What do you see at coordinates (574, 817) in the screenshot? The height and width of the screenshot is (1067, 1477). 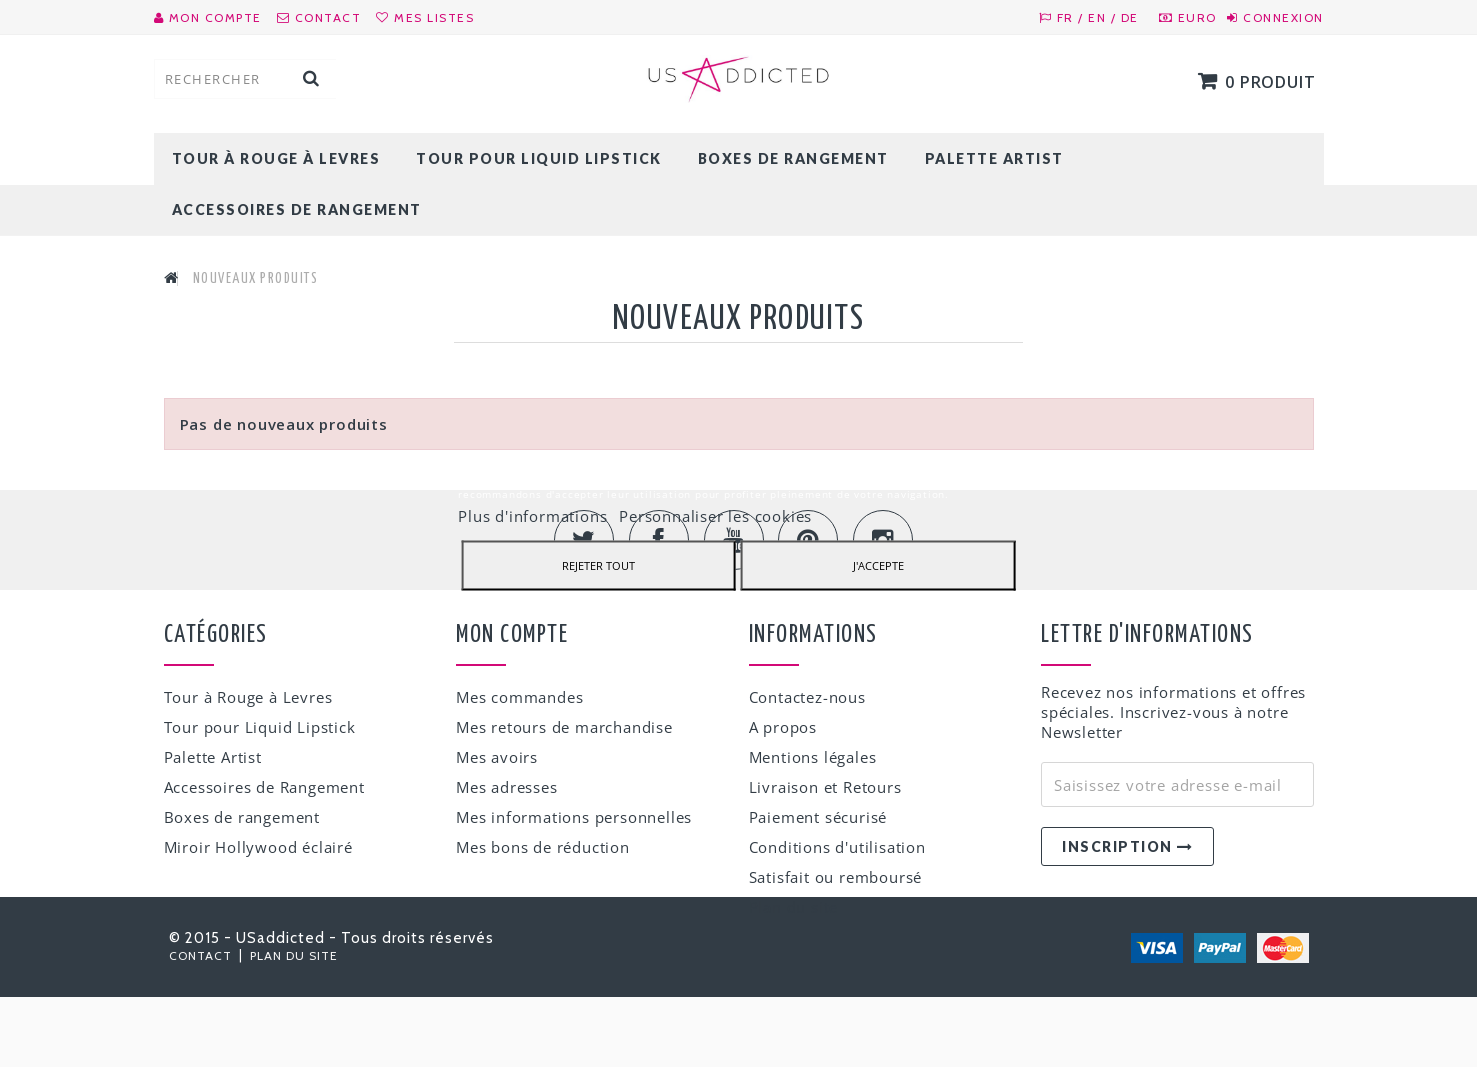 I see `Mes informations personnelles` at bounding box center [574, 817].